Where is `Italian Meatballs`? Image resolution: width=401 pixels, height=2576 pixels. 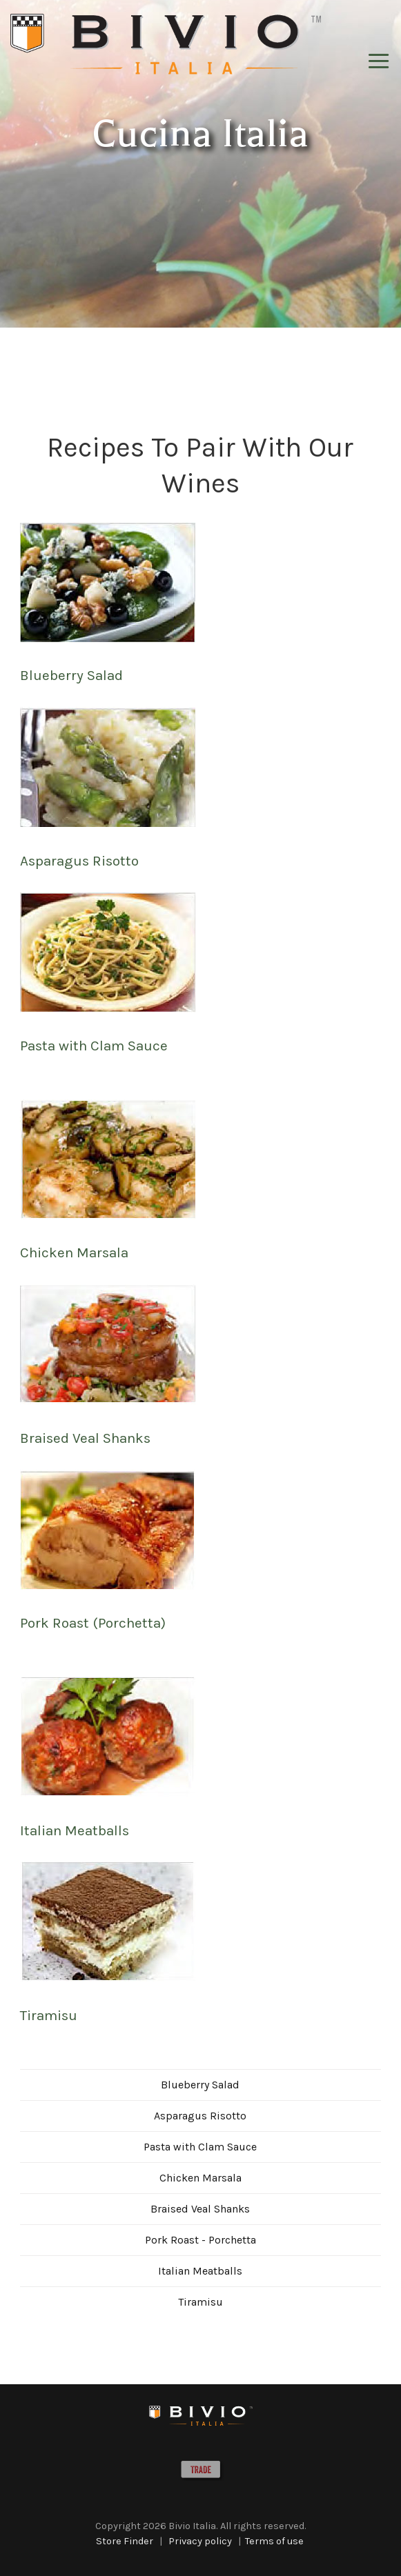 Italian Meatballs is located at coordinates (74, 1830).